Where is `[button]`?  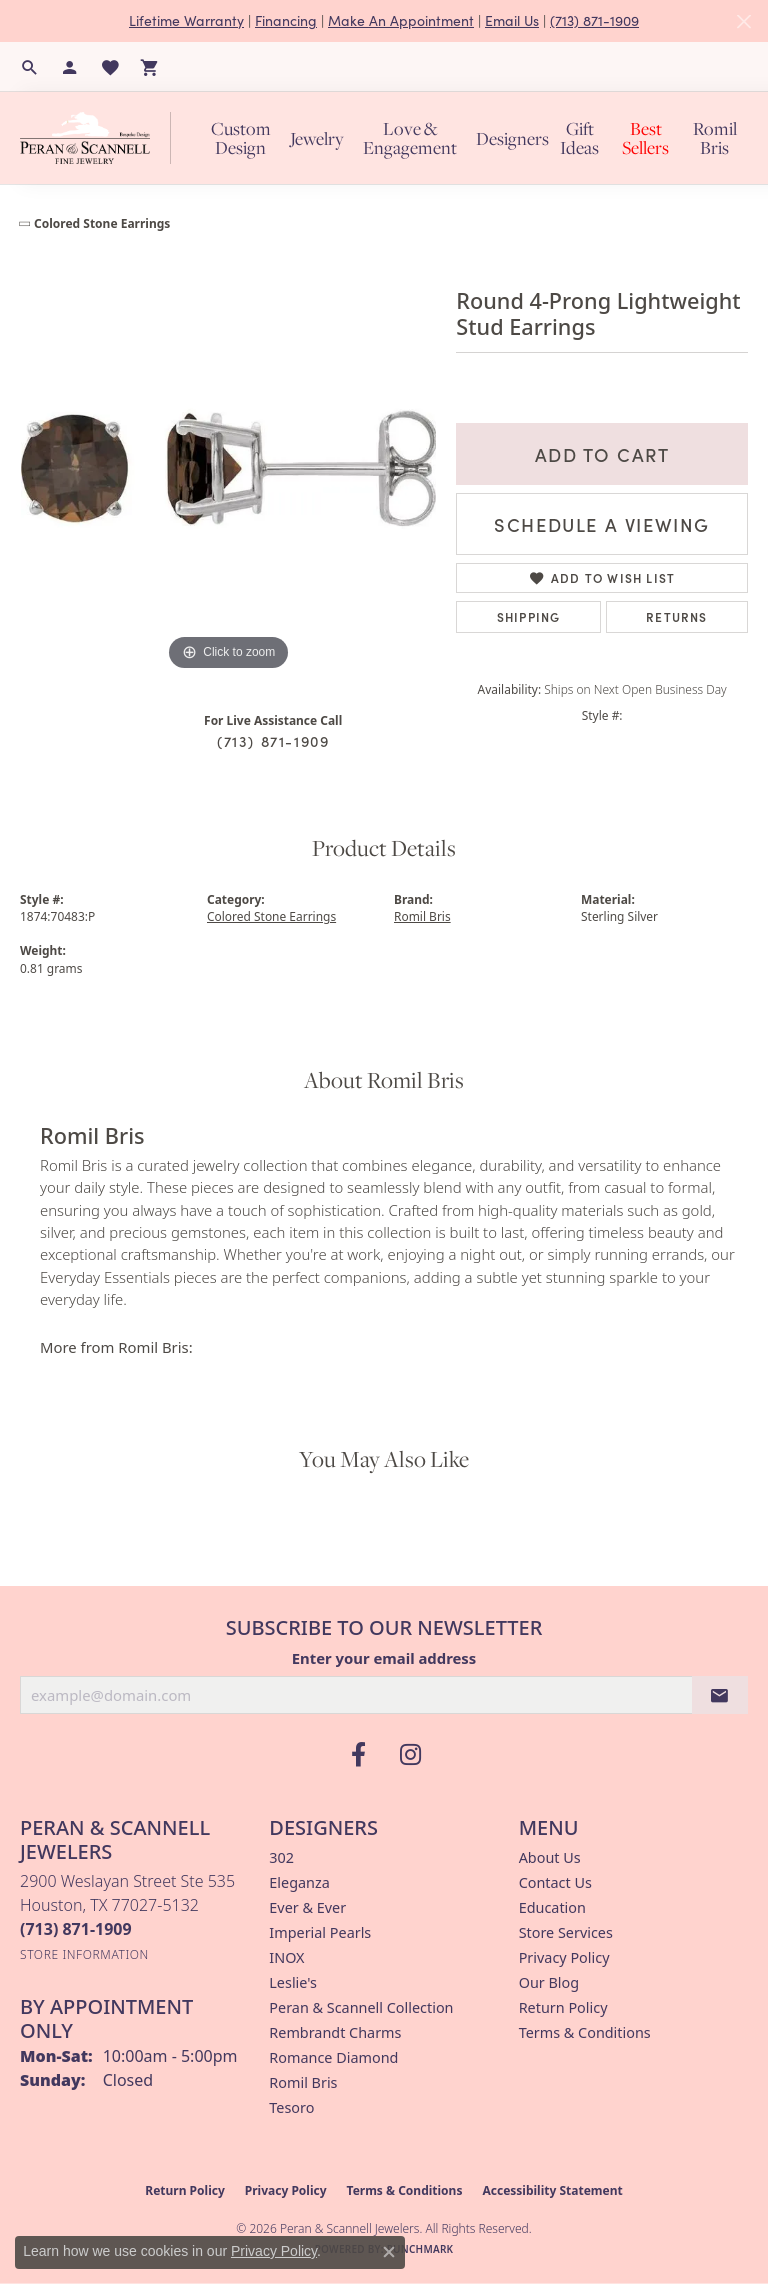 [button] is located at coordinates (30, 67).